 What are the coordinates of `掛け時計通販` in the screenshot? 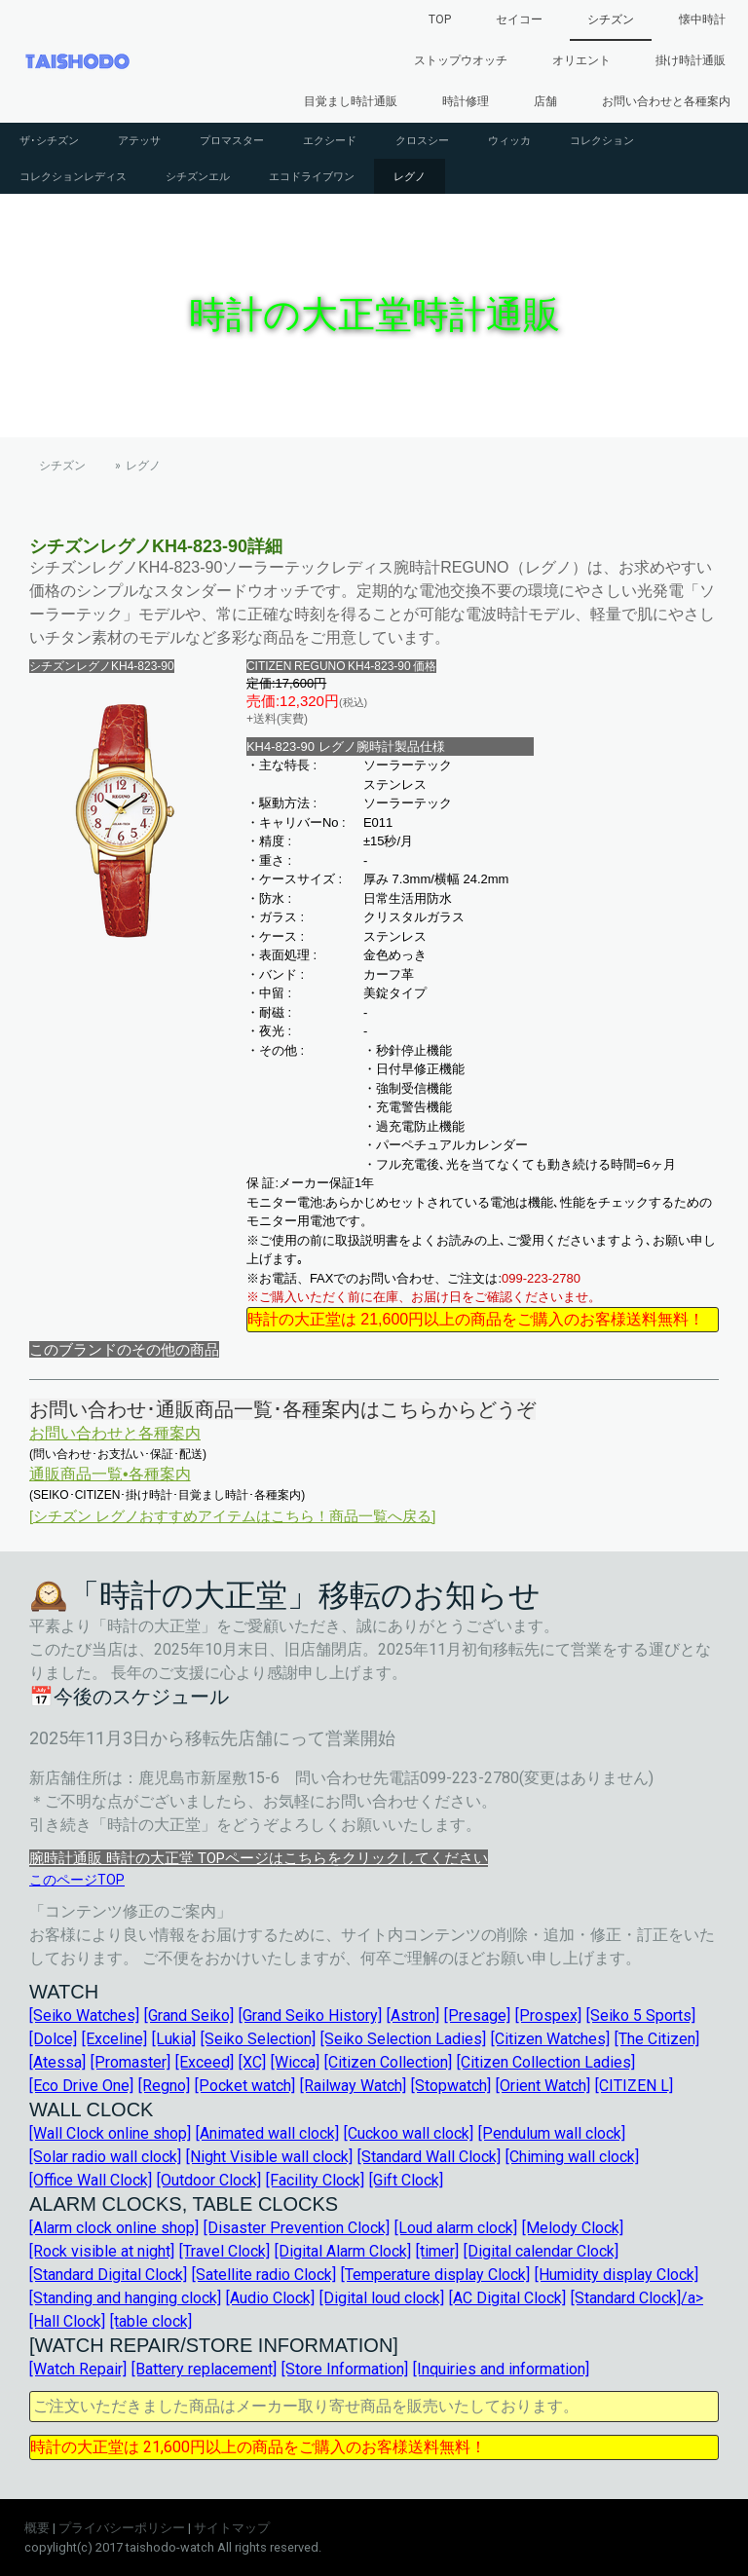 It's located at (690, 60).